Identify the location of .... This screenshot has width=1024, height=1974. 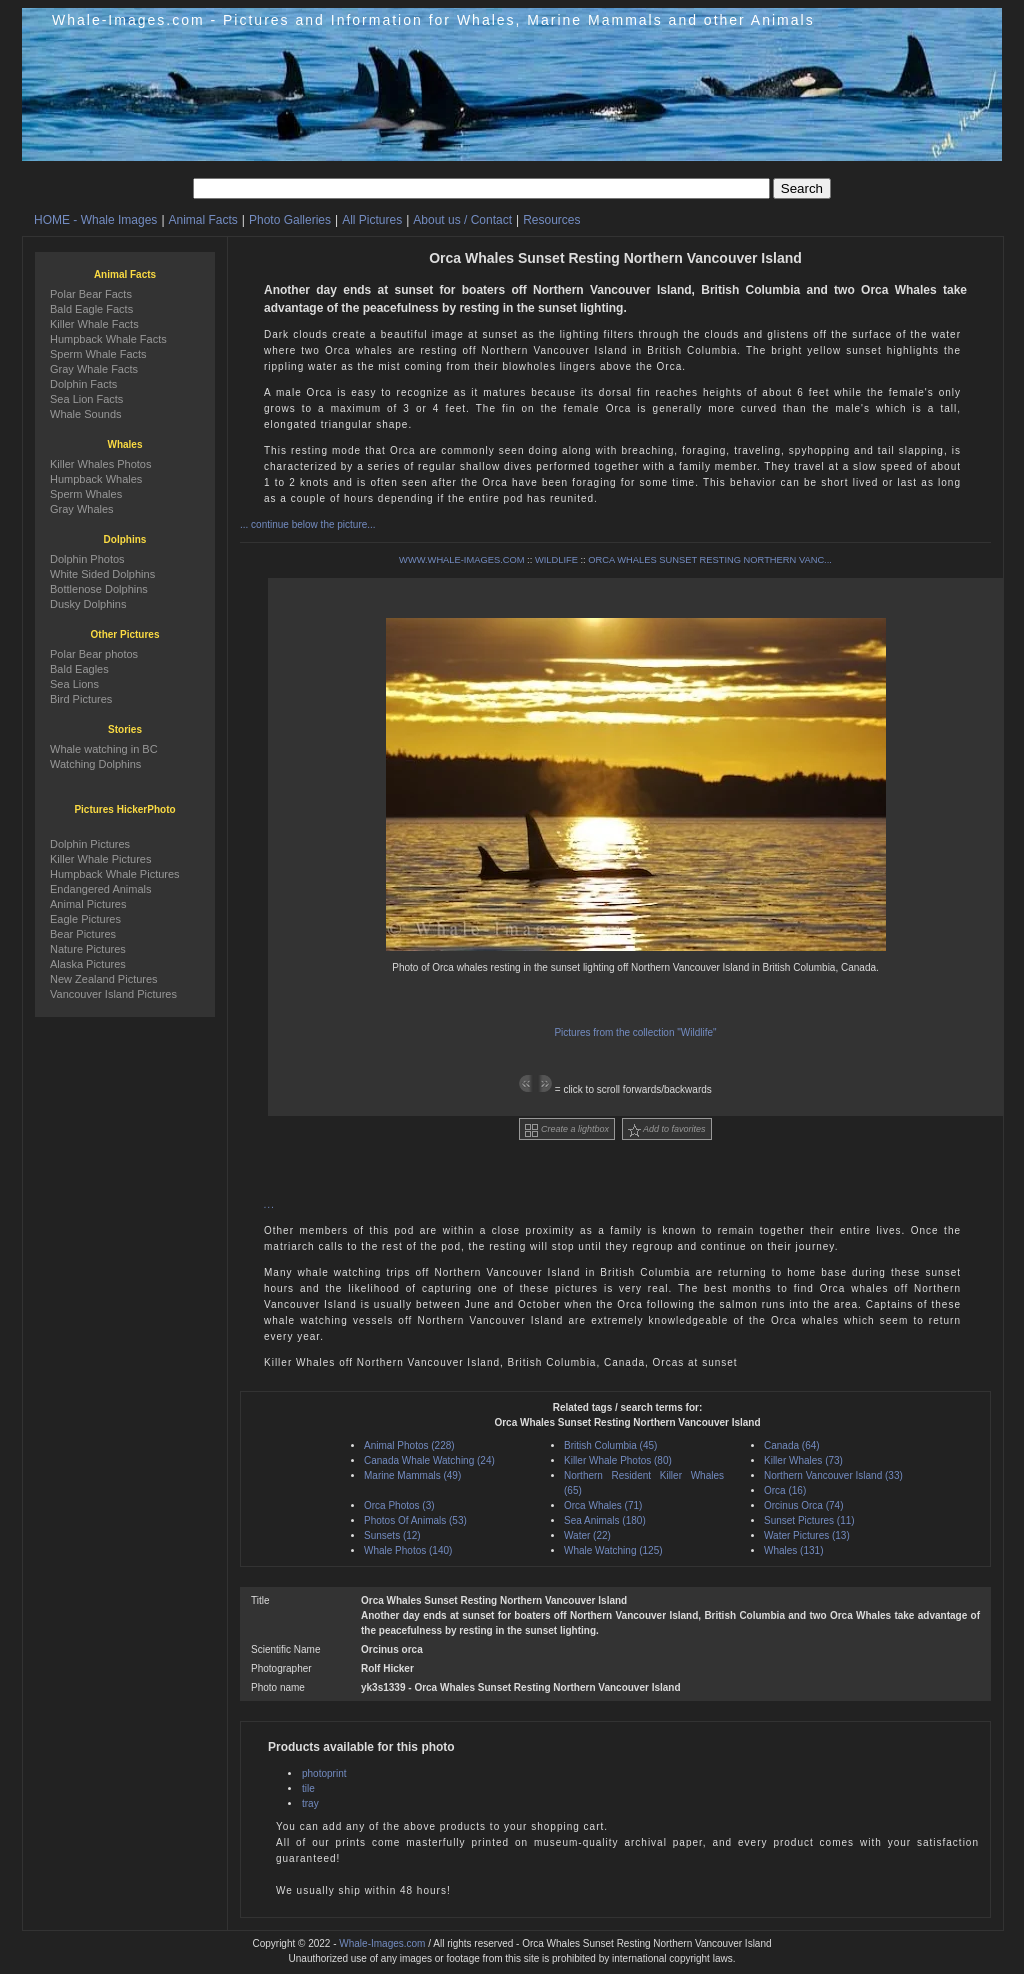
(269, 1204).